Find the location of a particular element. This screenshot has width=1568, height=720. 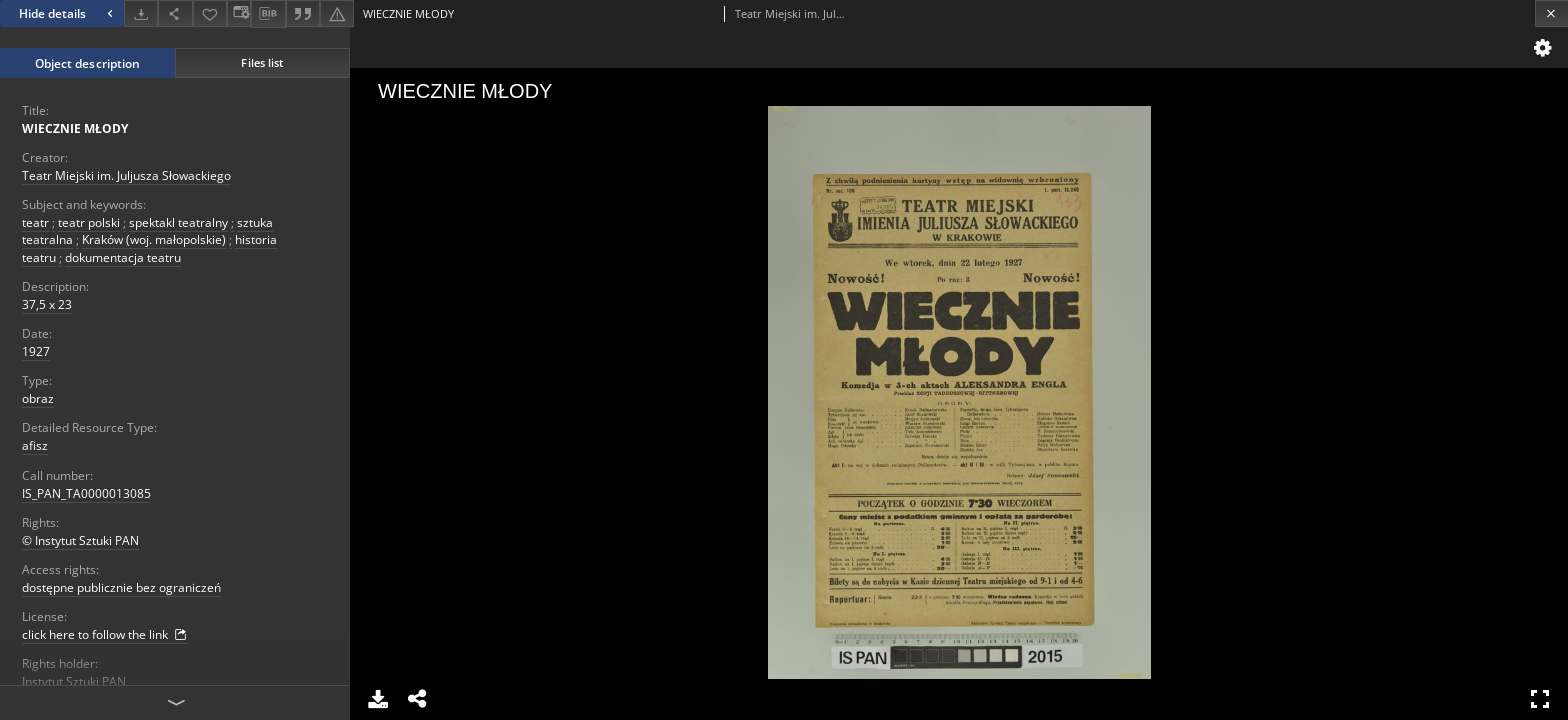

Hide details is located at coordinates (68, 13).